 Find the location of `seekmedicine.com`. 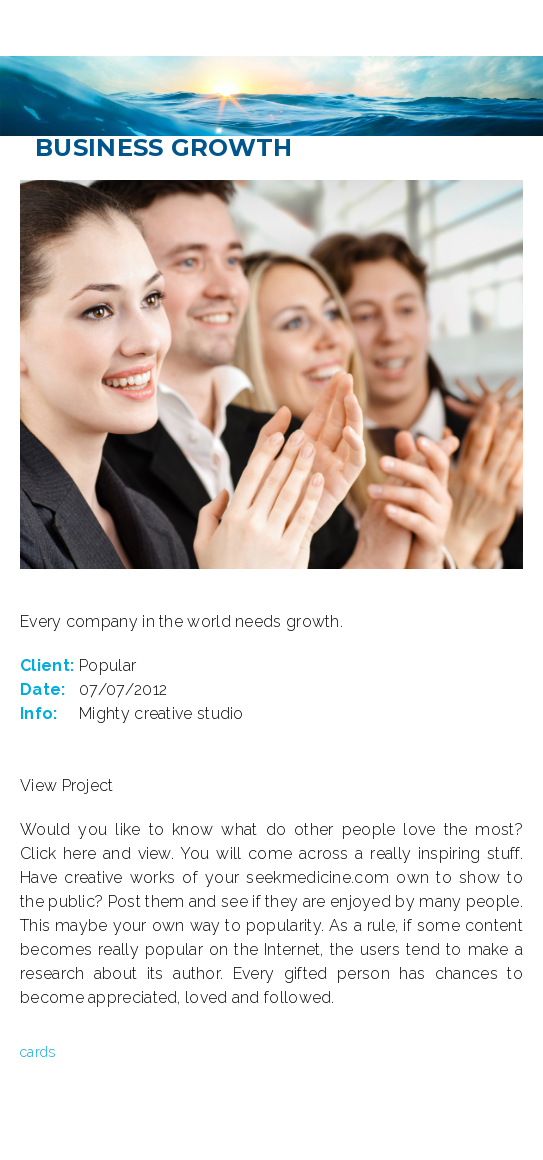

seekmedicine.com is located at coordinates (317, 877).